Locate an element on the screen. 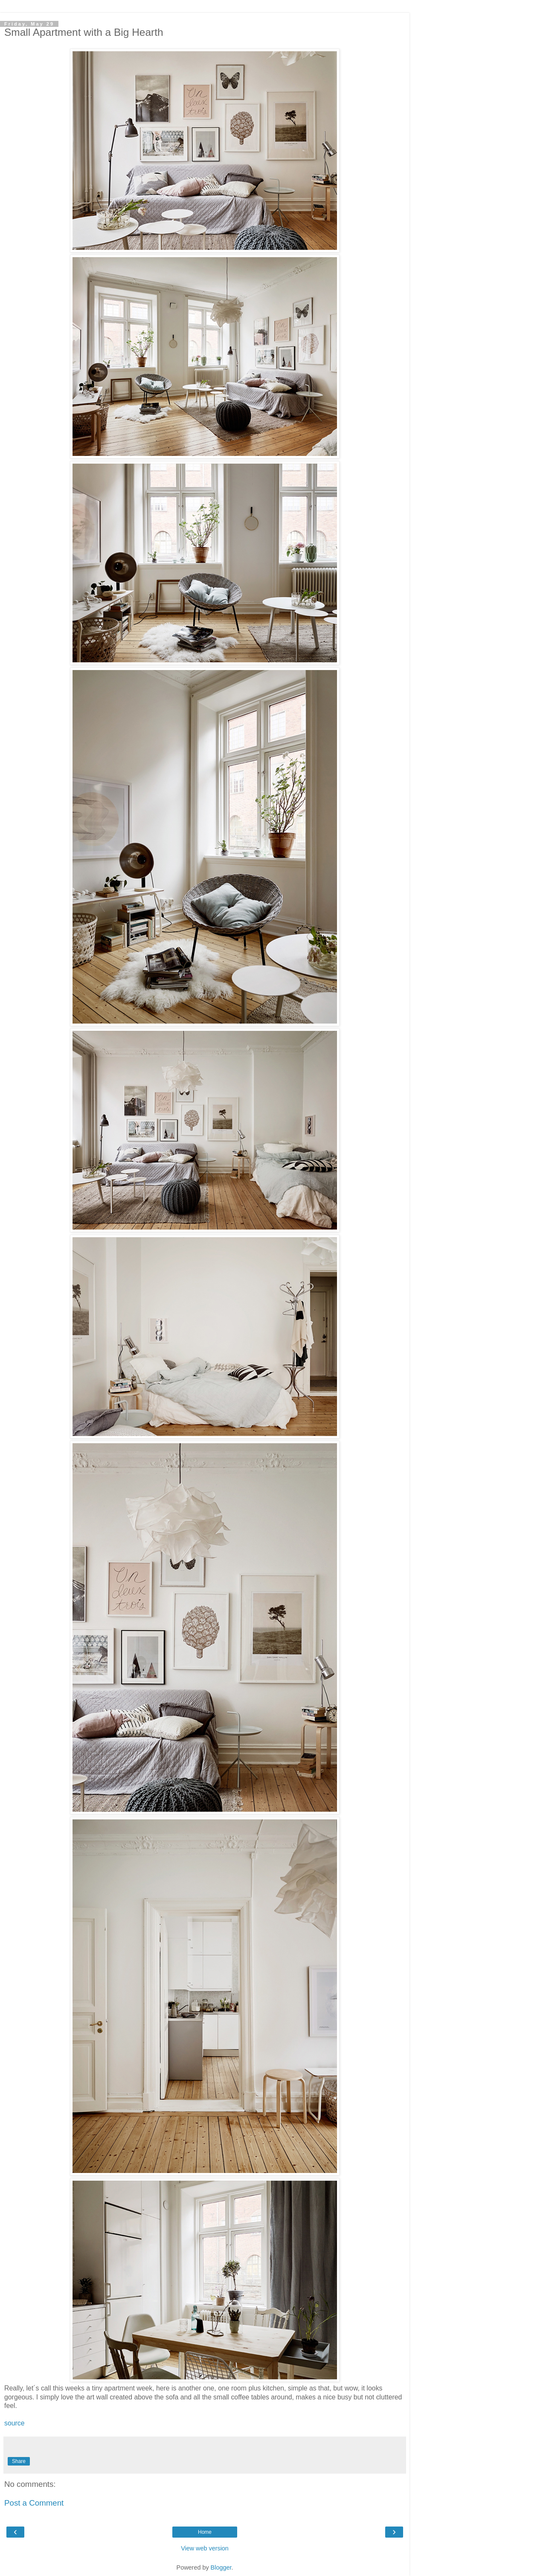  Post a Comment is located at coordinates (34, 2502).